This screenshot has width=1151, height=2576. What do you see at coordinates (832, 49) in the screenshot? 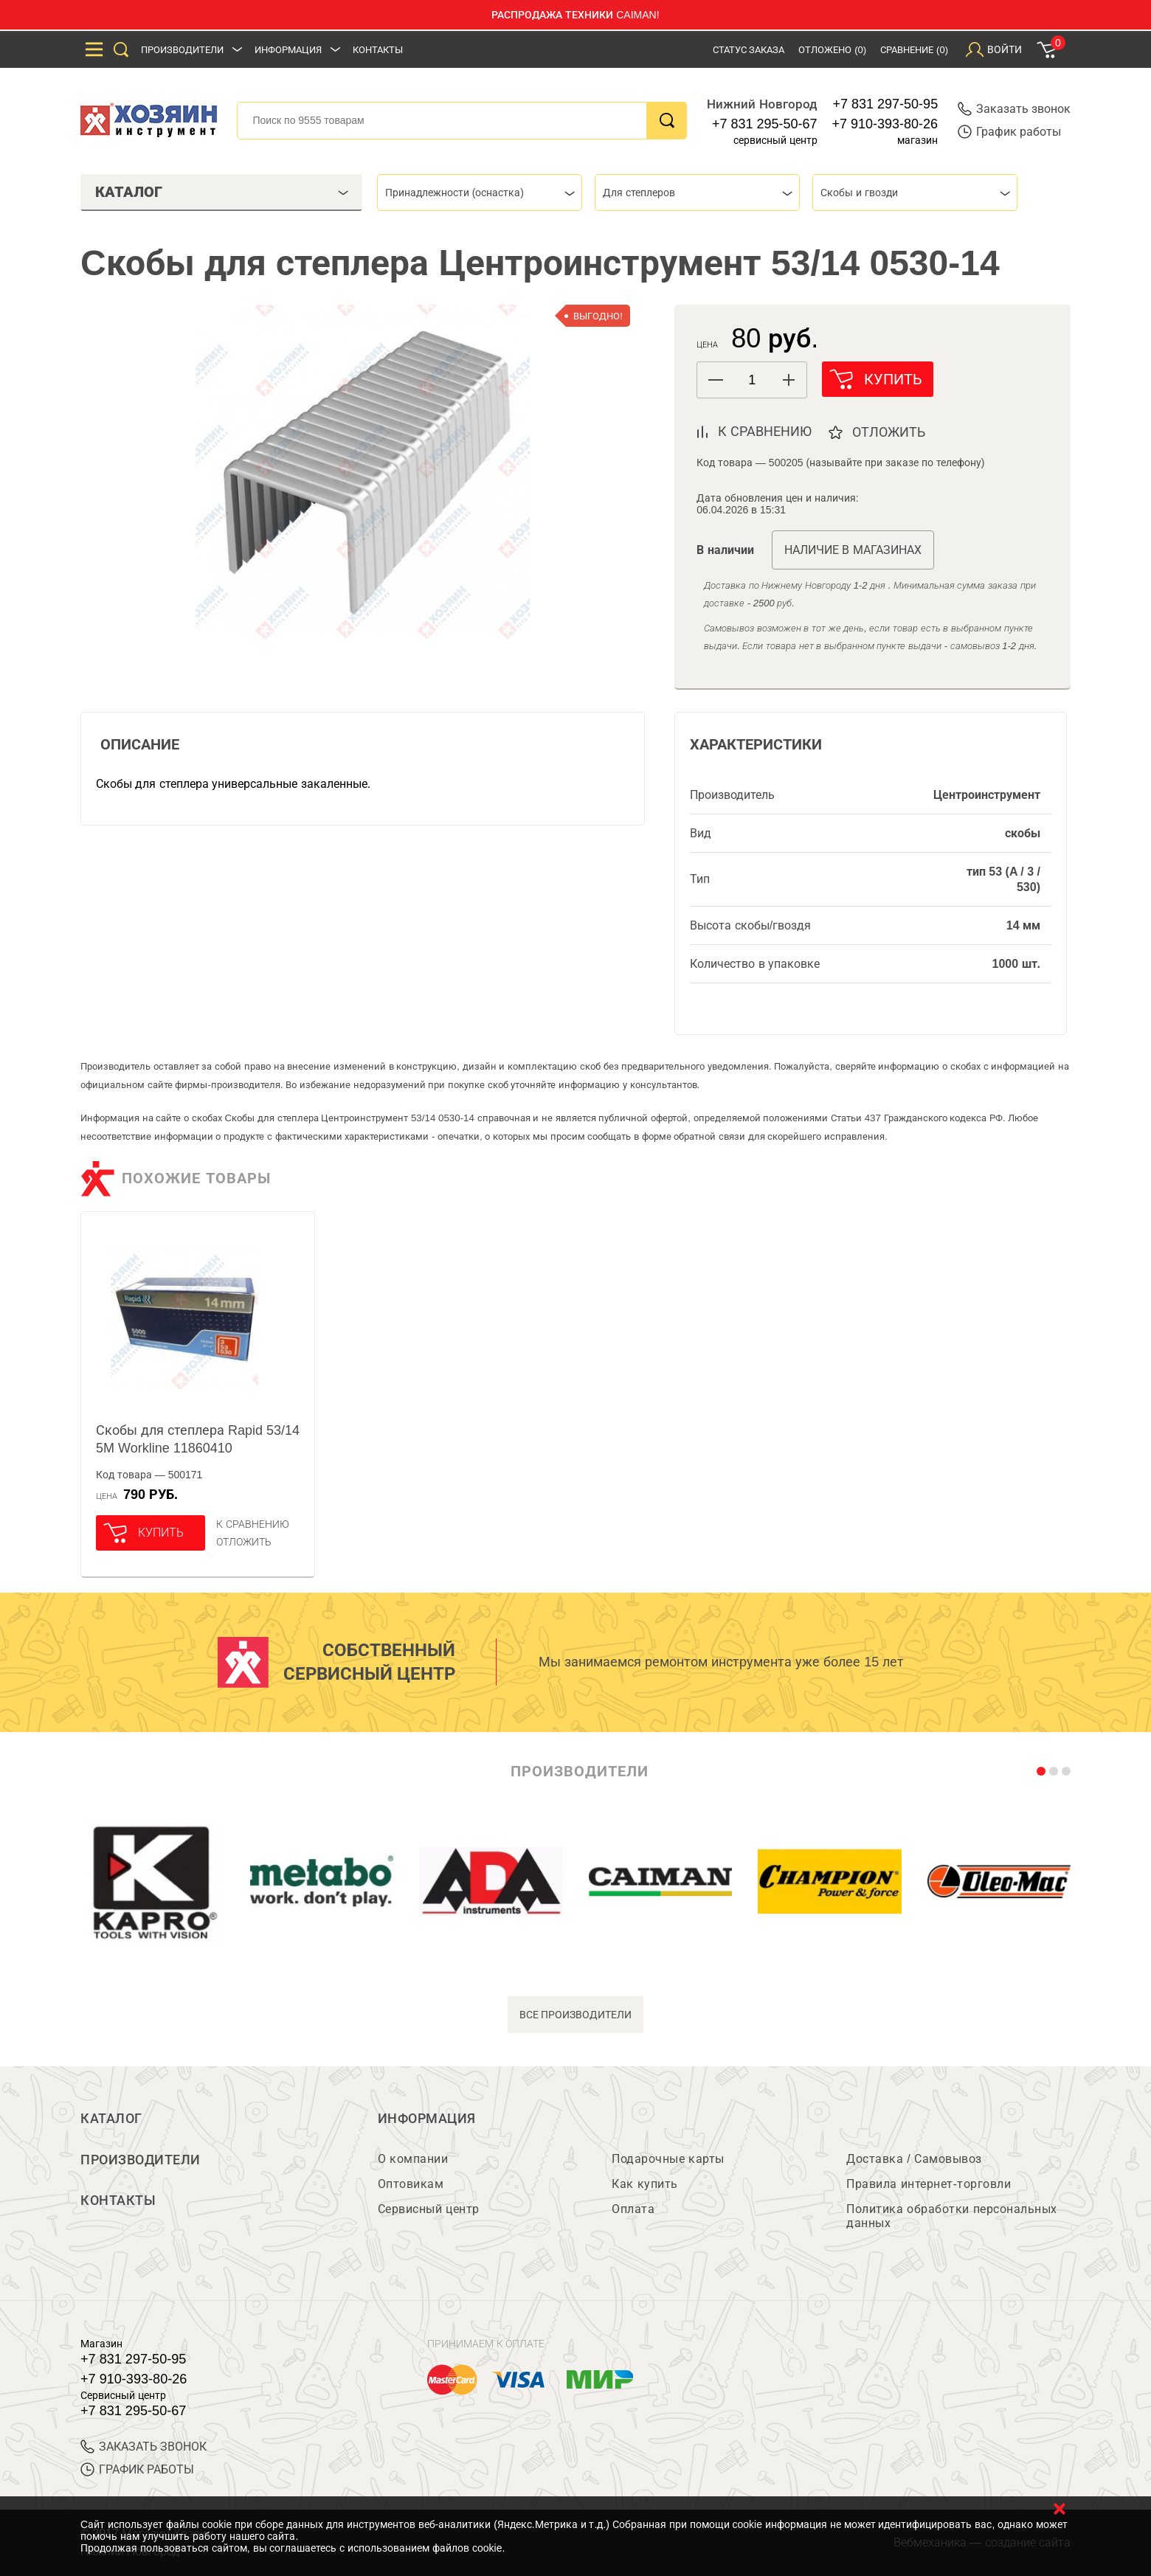
I see `Отложено` at bounding box center [832, 49].